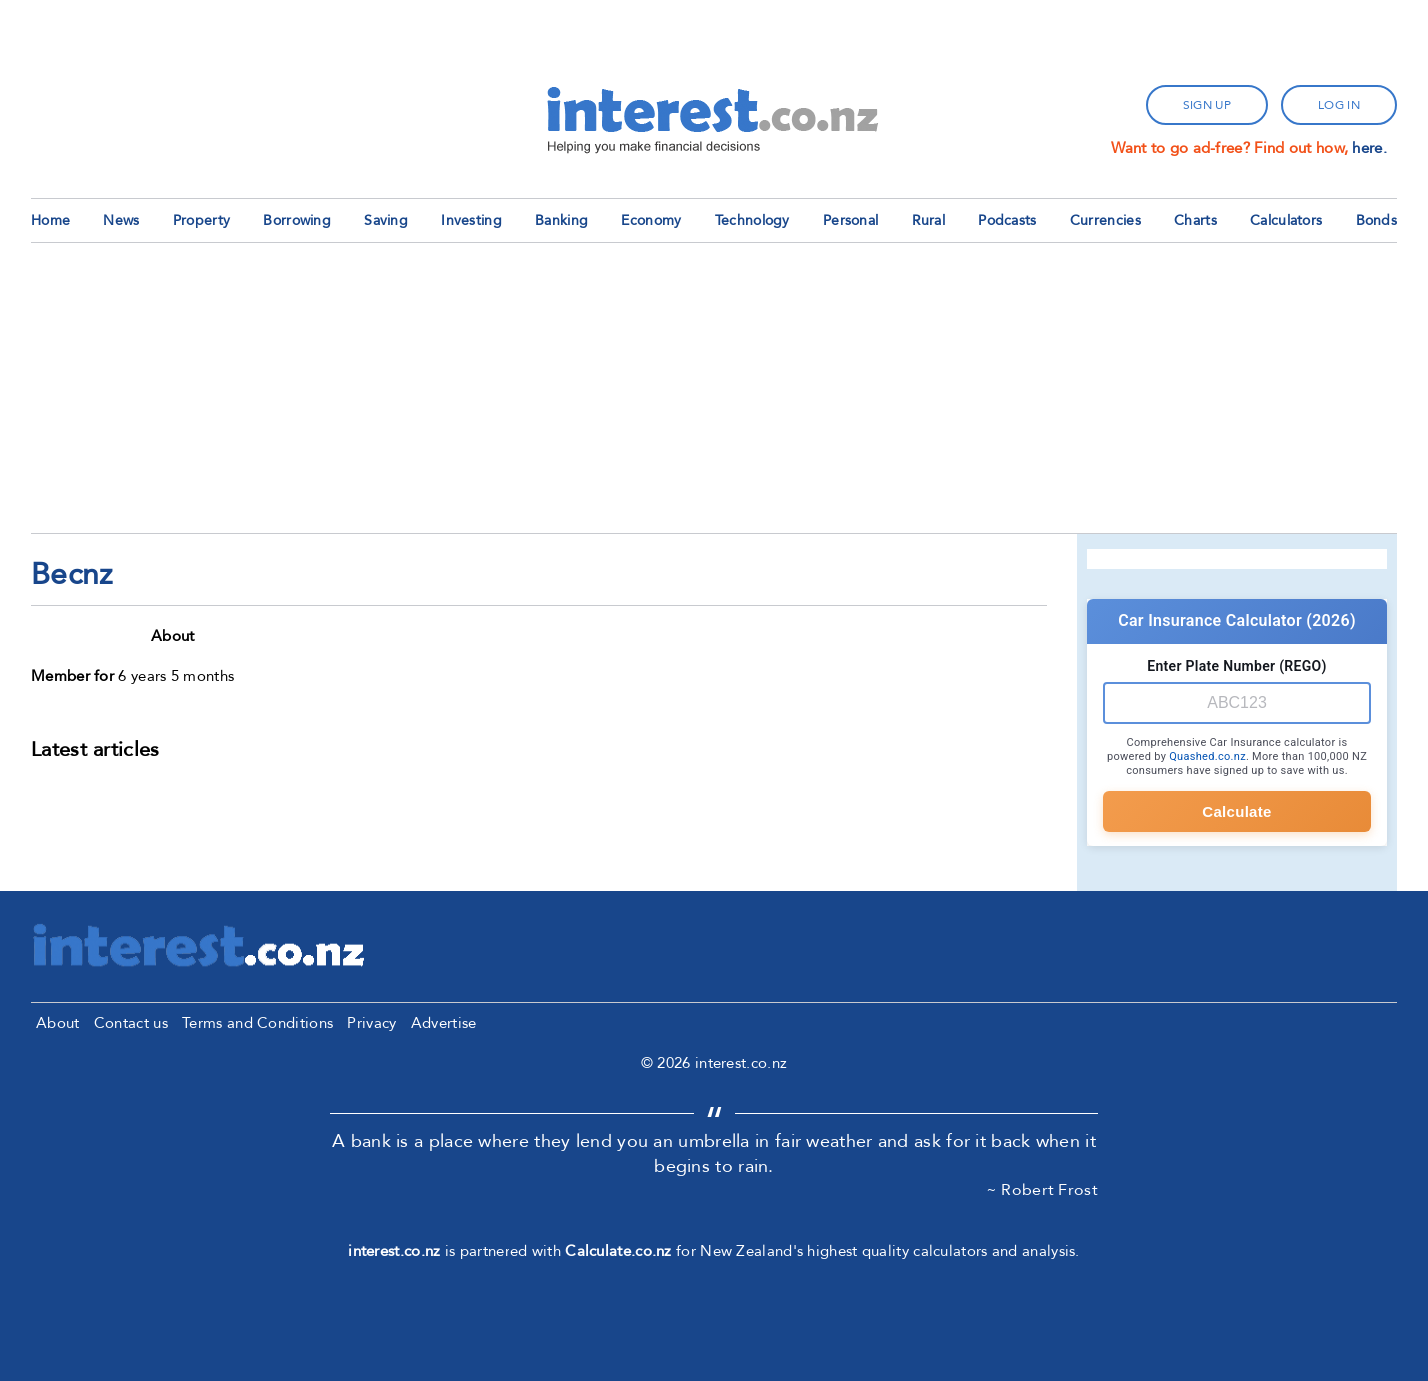 Image resolution: width=1428 pixels, height=1381 pixels. Describe the element at coordinates (58, 1023) in the screenshot. I see `About` at that location.